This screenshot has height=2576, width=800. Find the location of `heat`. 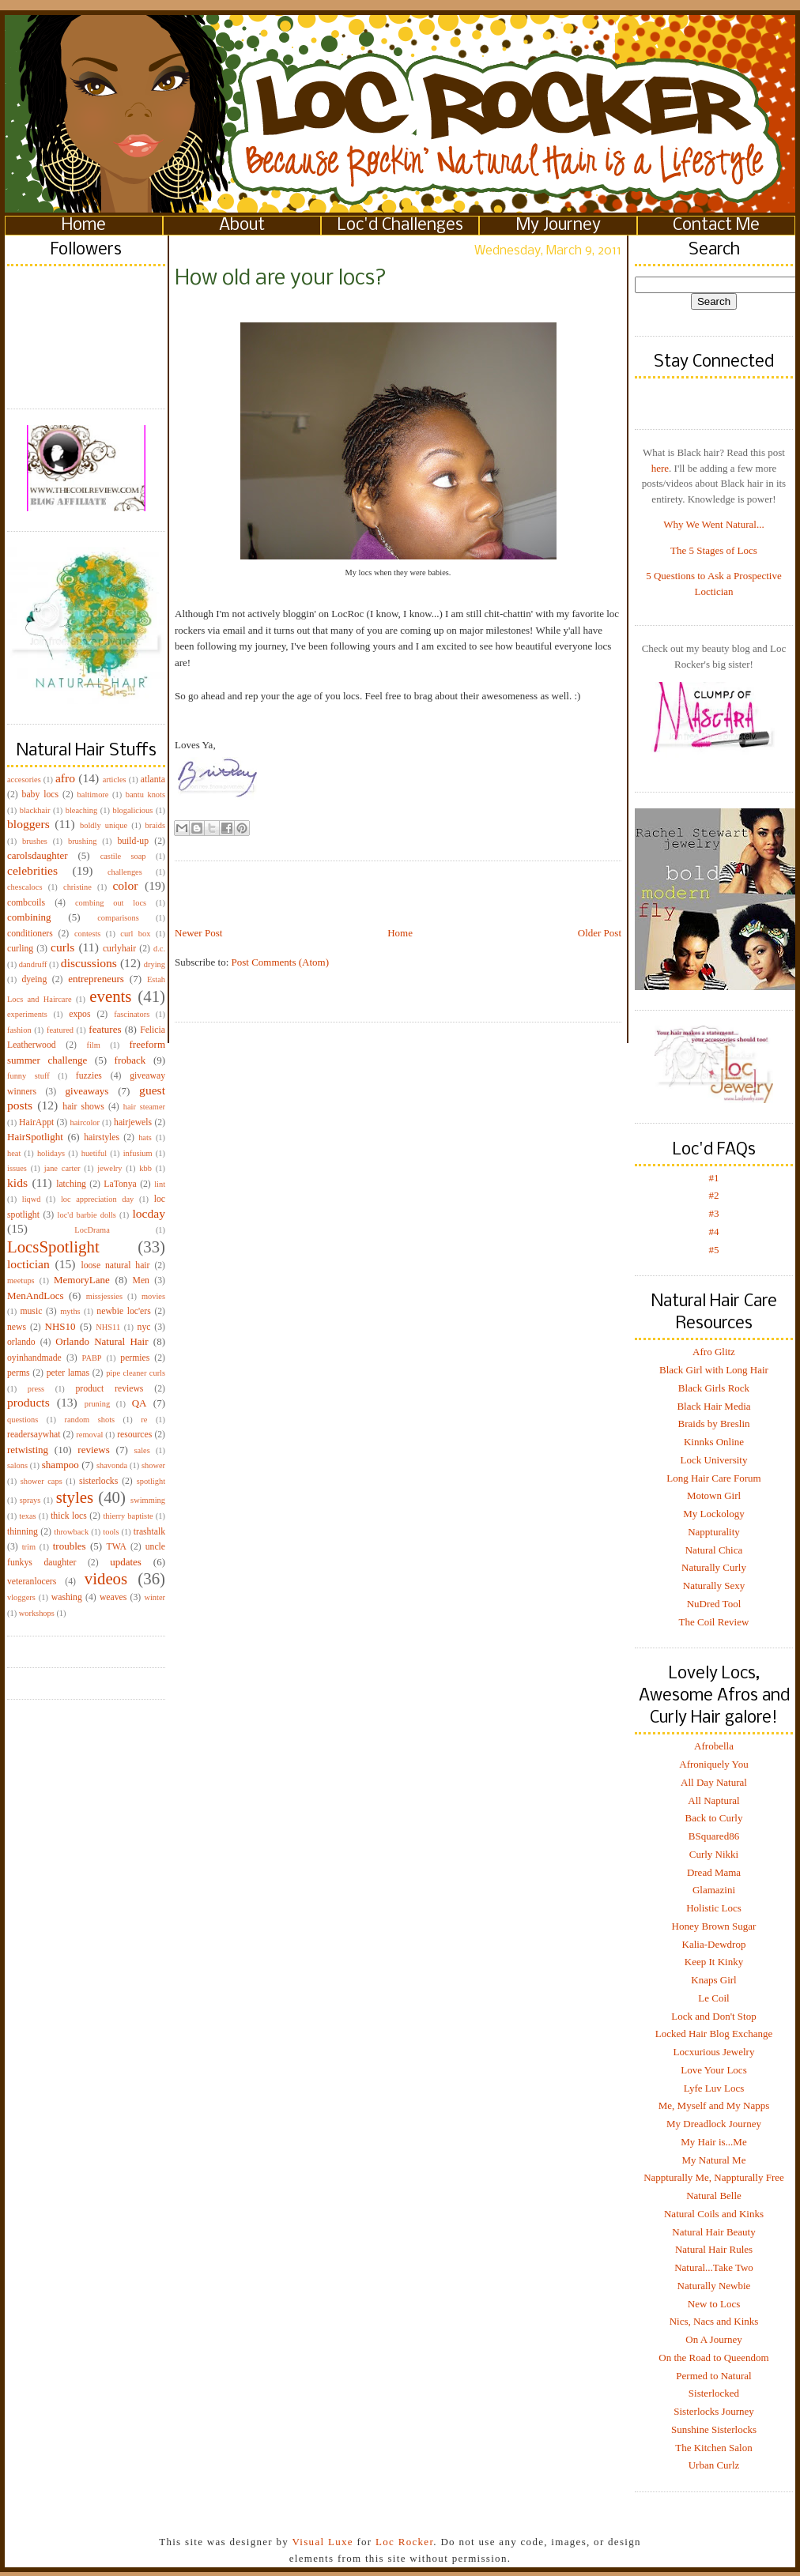

heat is located at coordinates (14, 1153).